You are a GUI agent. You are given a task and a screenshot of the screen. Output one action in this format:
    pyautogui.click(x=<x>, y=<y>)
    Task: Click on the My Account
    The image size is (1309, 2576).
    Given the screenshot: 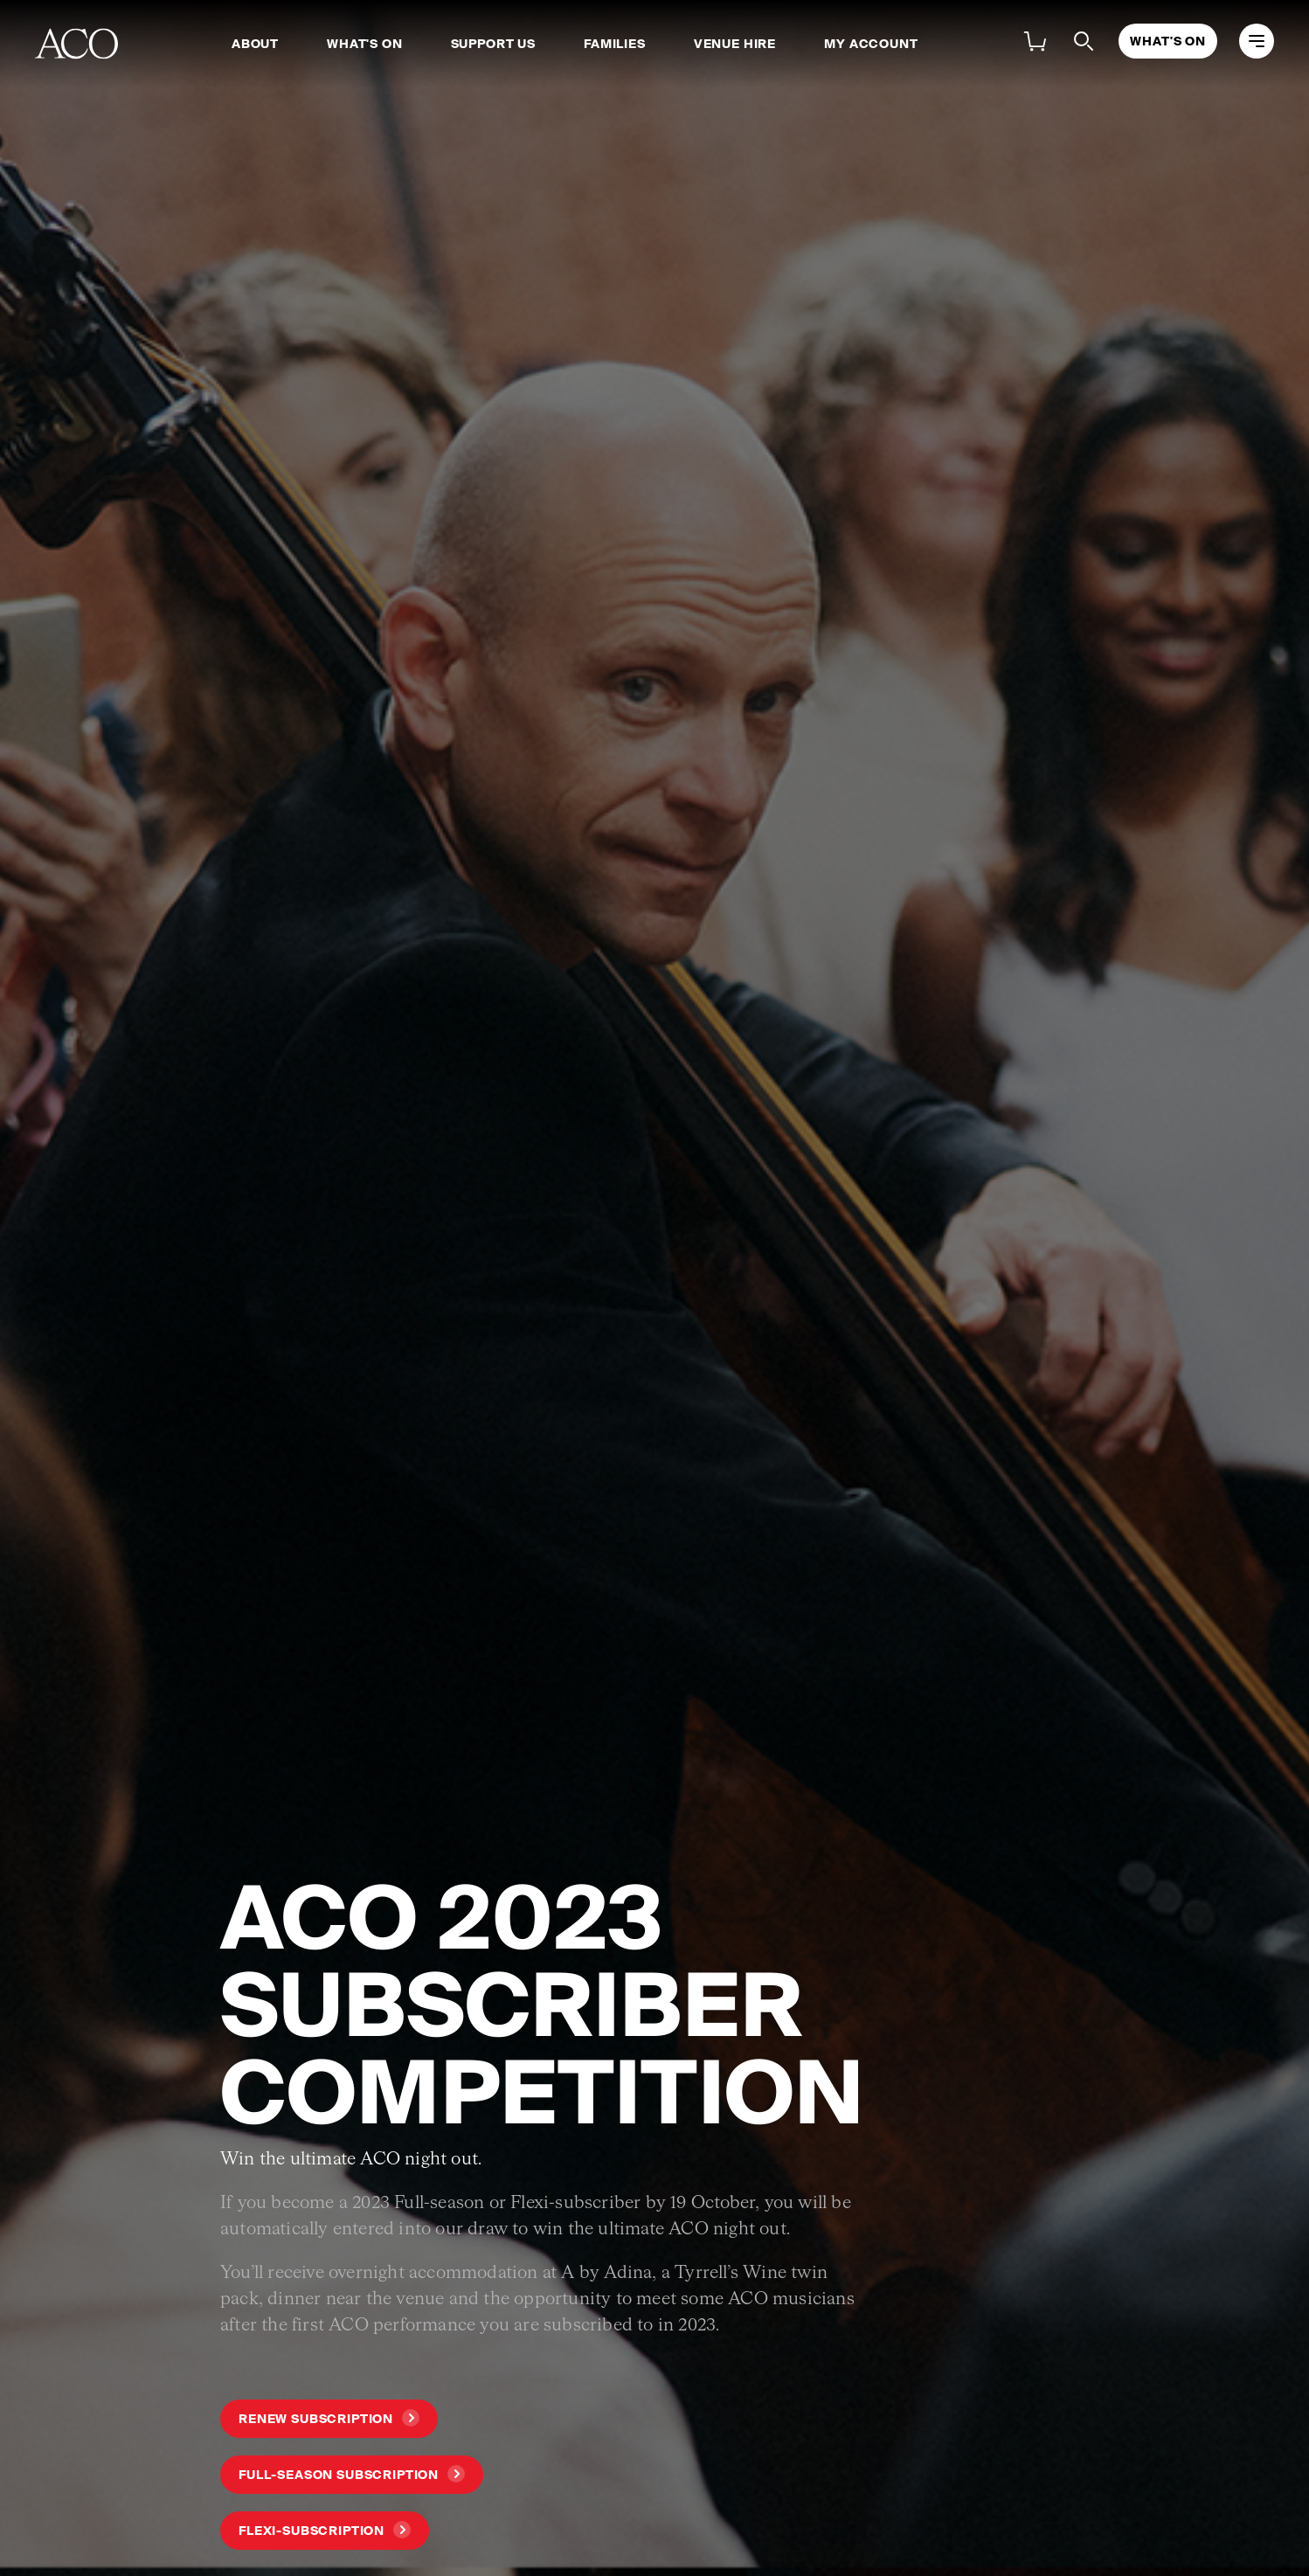 What is the action you would take?
    pyautogui.click(x=871, y=44)
    